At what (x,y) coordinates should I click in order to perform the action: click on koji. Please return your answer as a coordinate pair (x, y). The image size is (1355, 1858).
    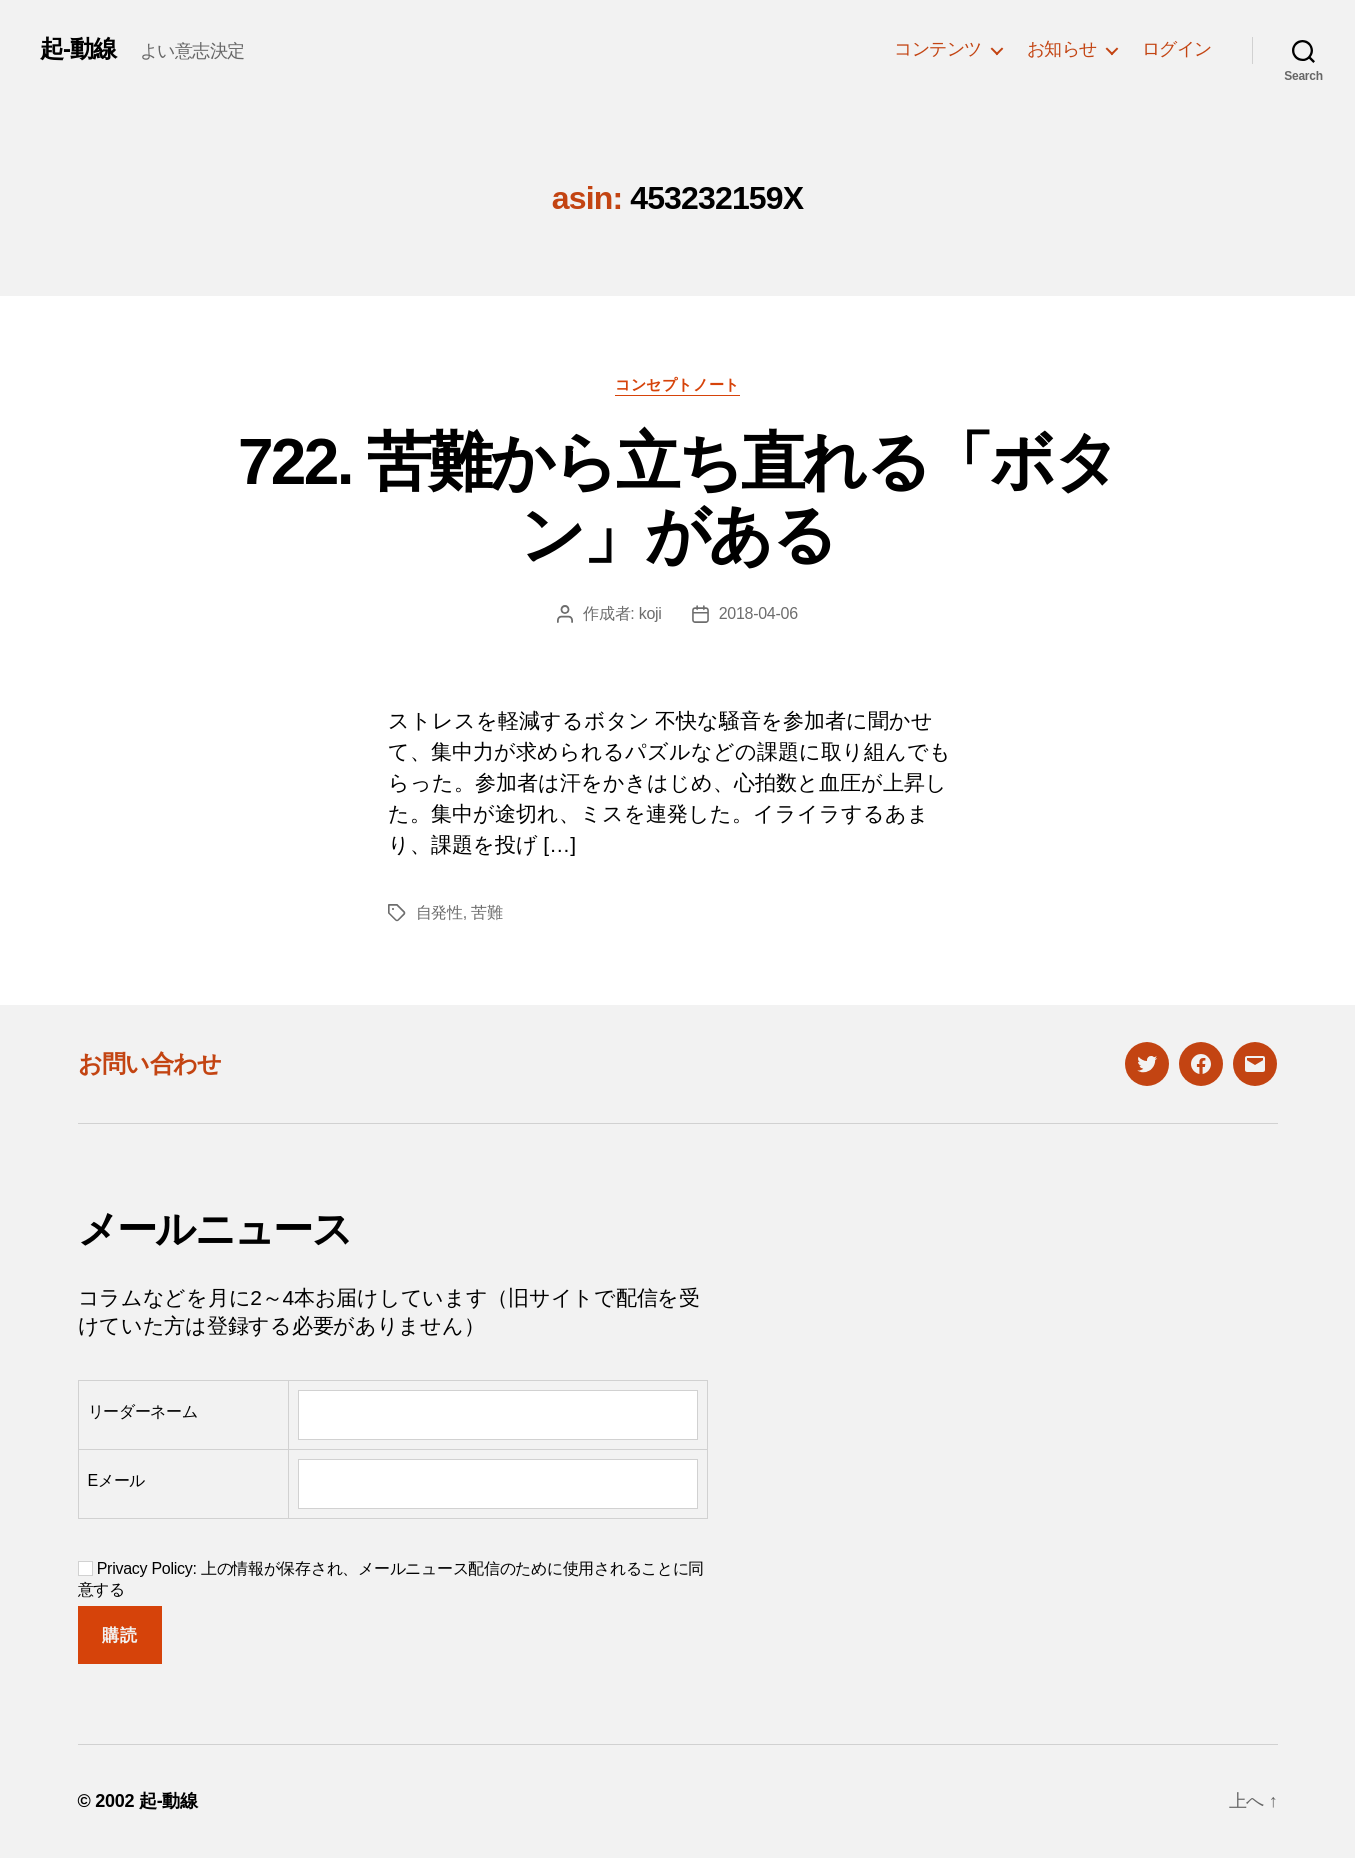
    Looking at the image, I should click on (650, 613).